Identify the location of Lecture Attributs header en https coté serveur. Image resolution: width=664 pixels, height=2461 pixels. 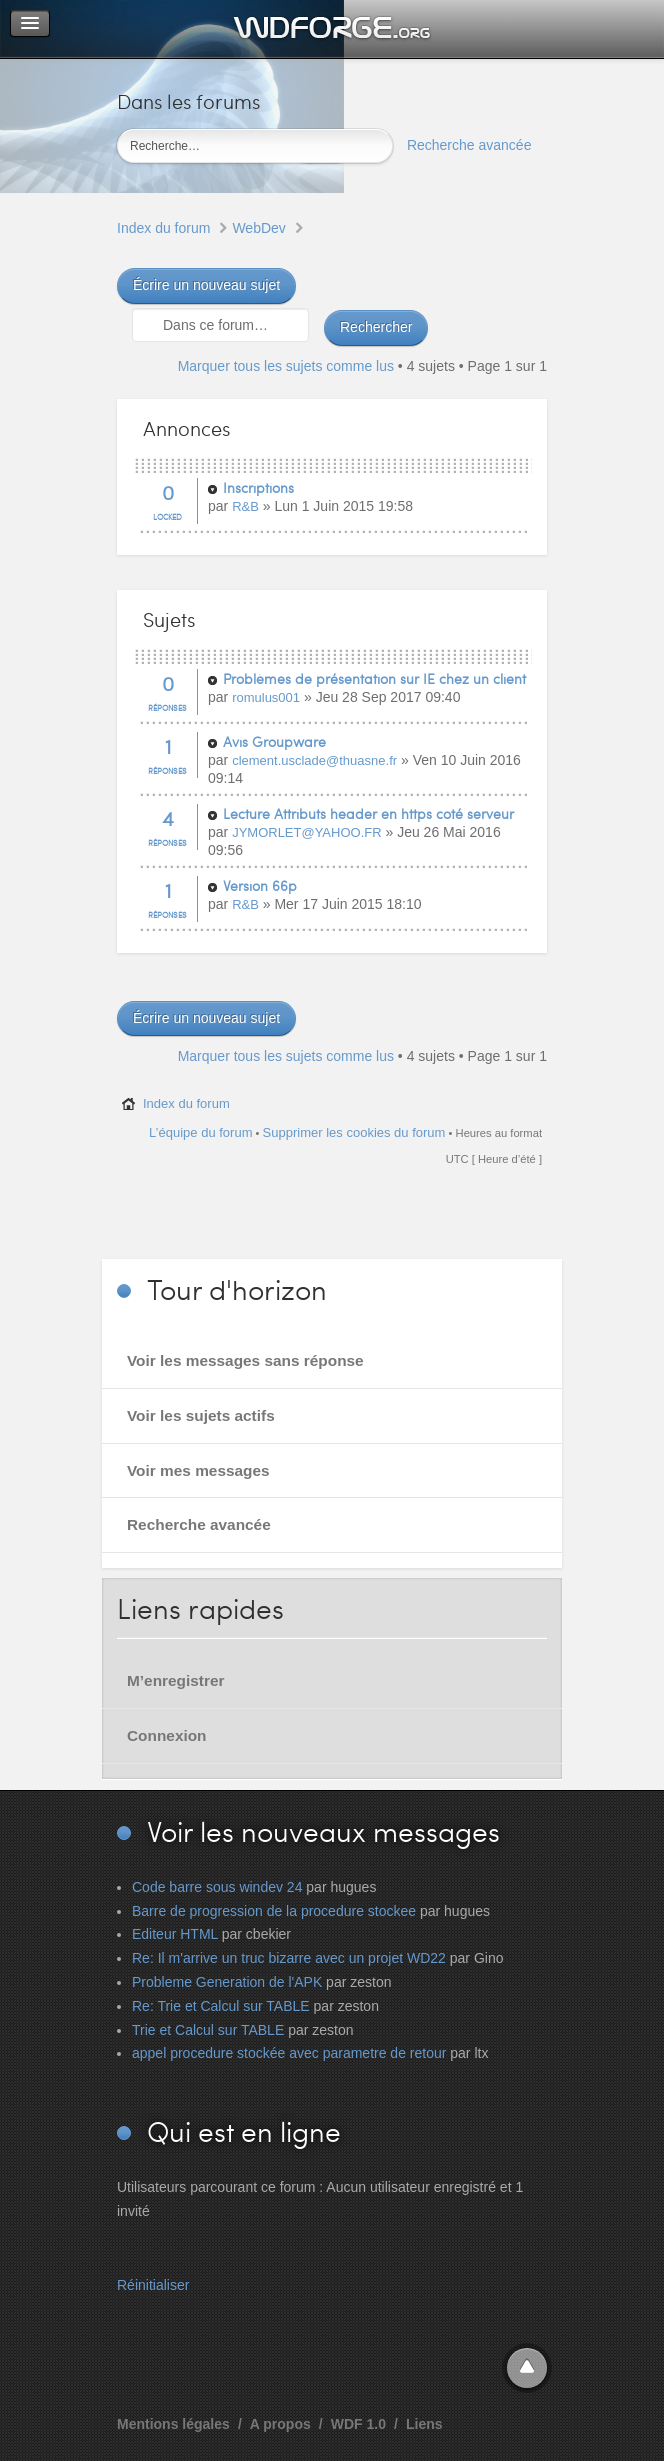
(368, 813).